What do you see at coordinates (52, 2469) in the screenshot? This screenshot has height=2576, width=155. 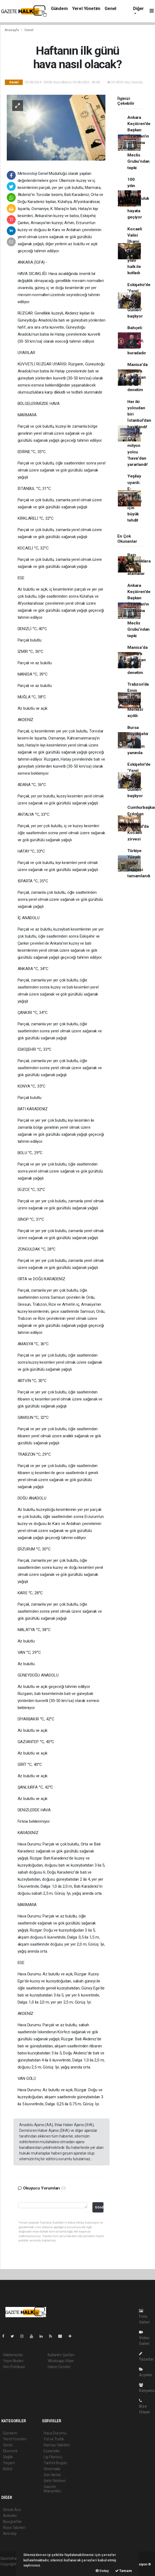 I see `Sinemalar` at bounding box center [52, 2469].